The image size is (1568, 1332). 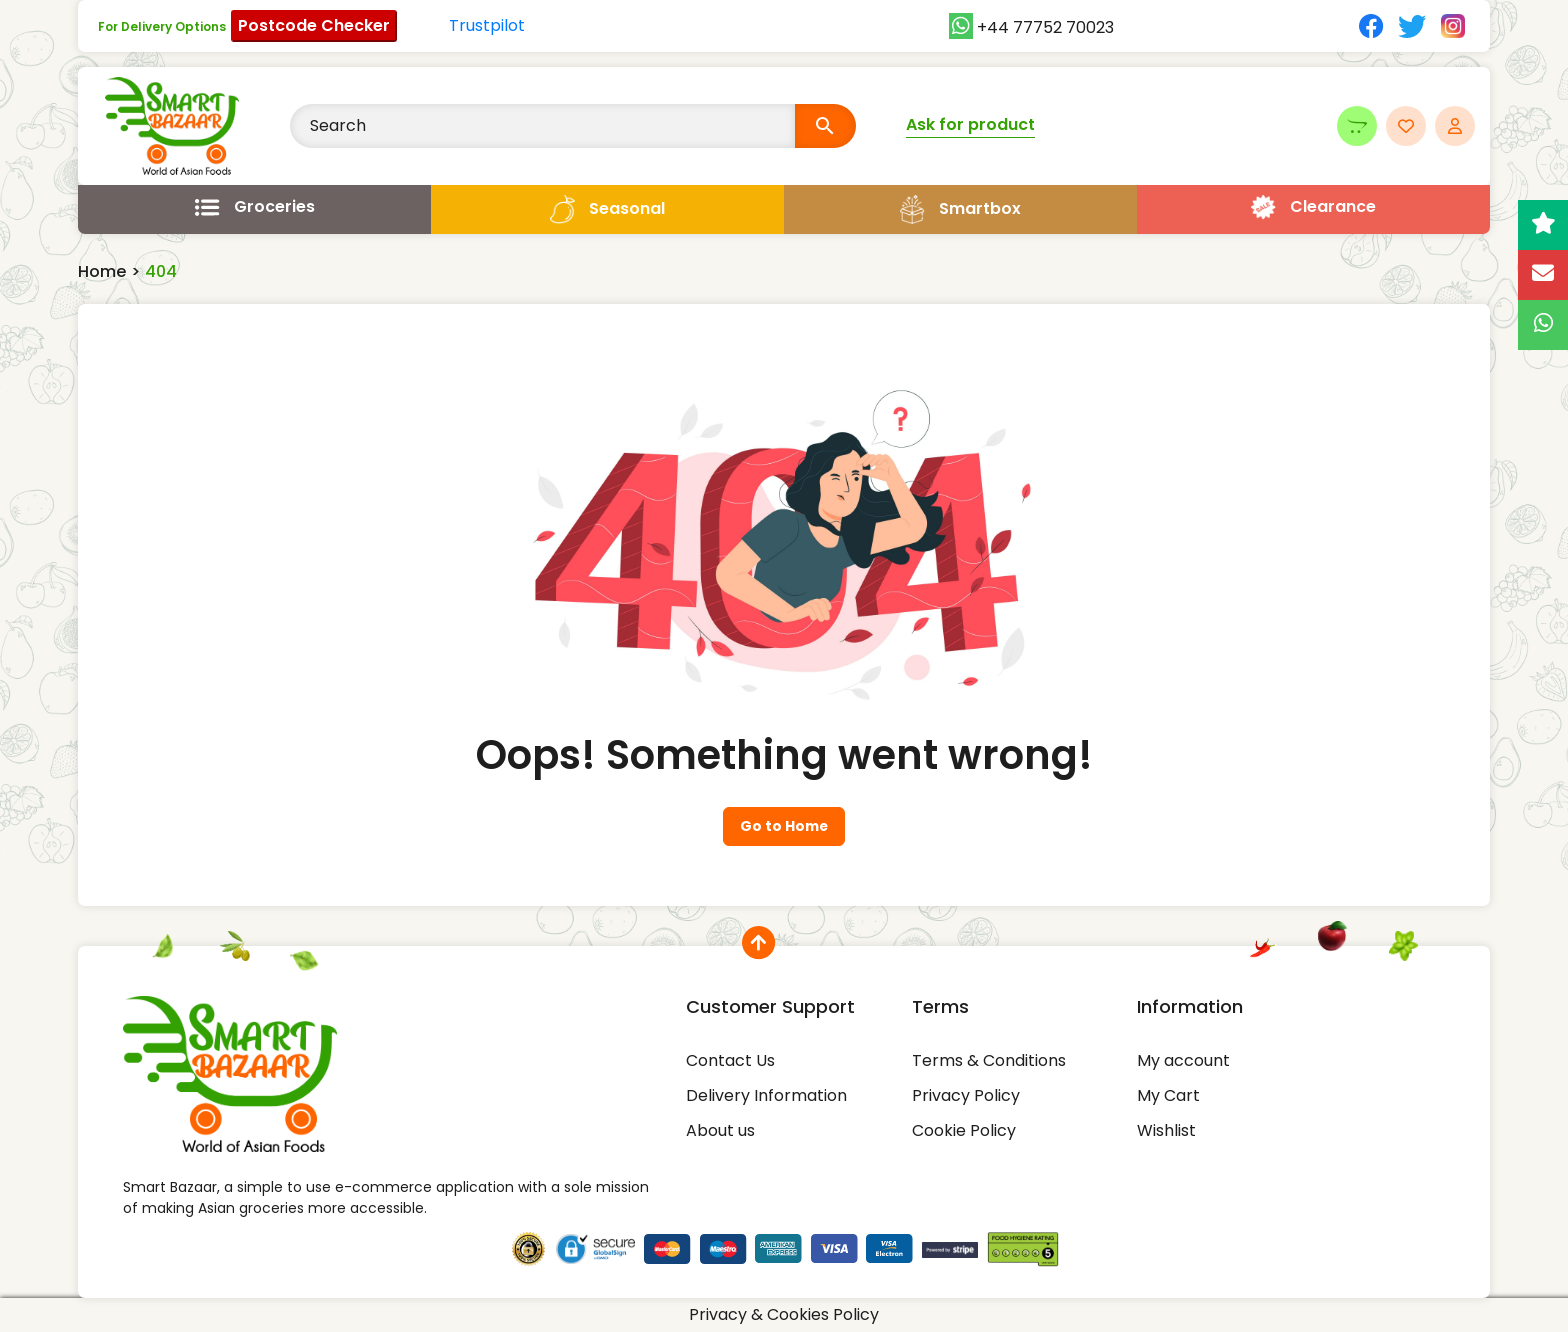 What do you see at coordinates (487, 25) in the screenshot?
I see `Trustpilot` at bounding box center [487, 25].